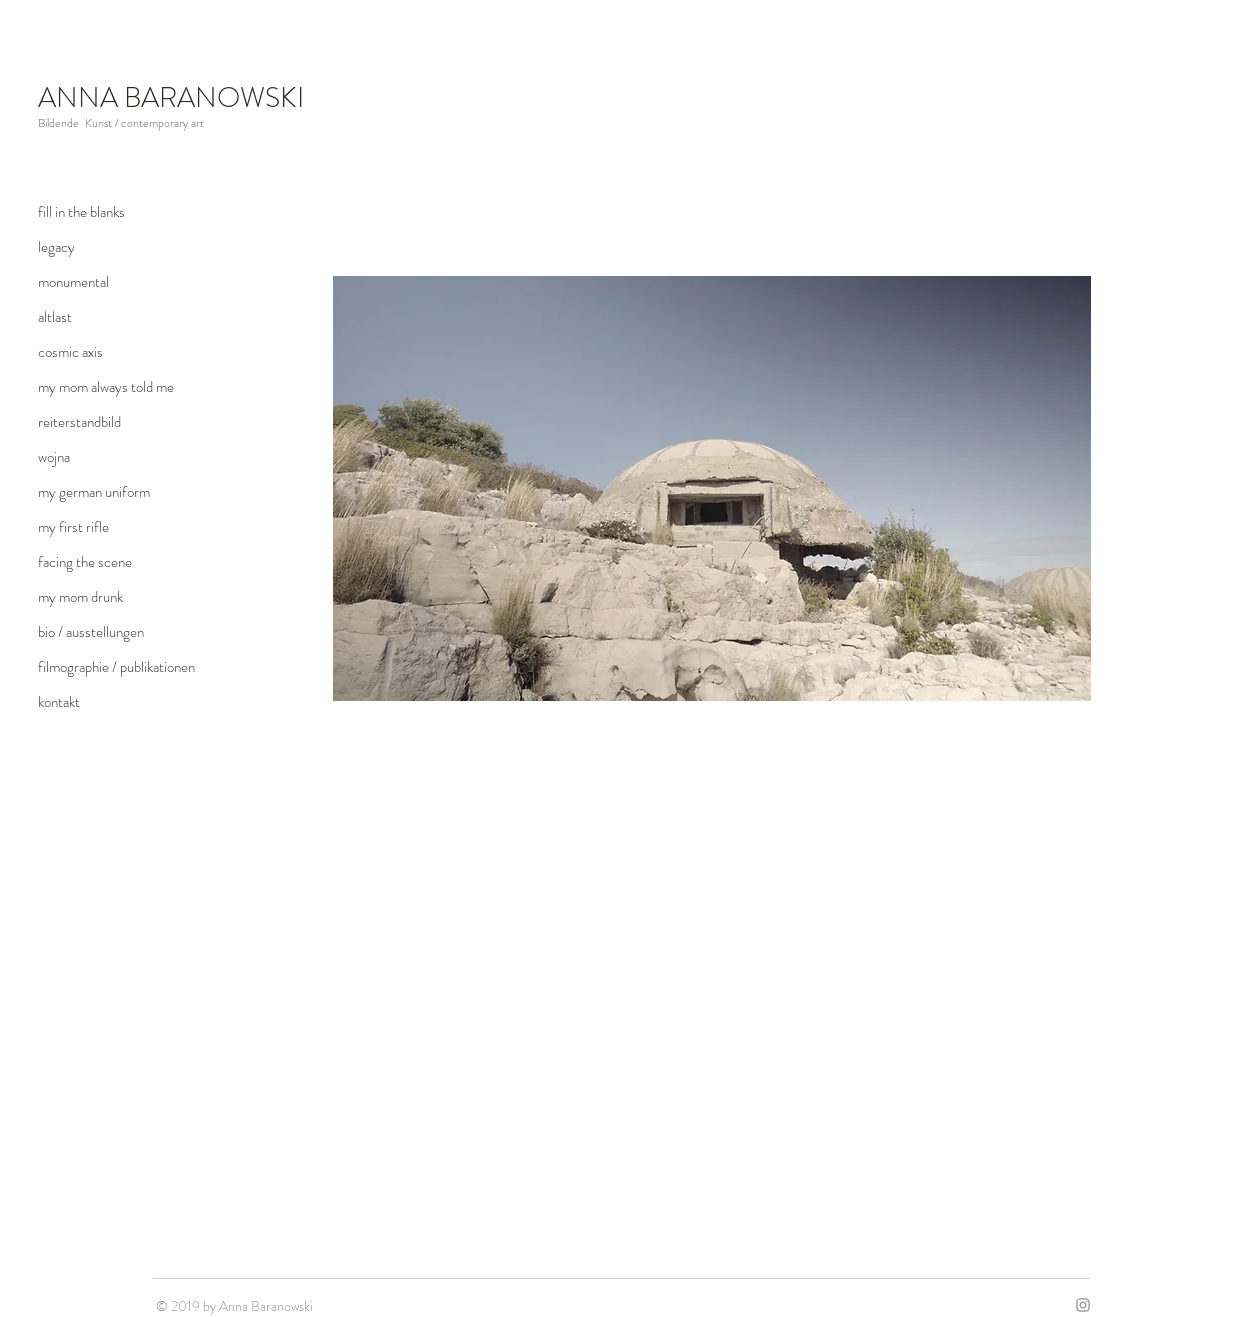 Image resolution: width=1240 pixels, height=1317 pixels. I want to click on bio / ausstellungen, so click(91, 632).